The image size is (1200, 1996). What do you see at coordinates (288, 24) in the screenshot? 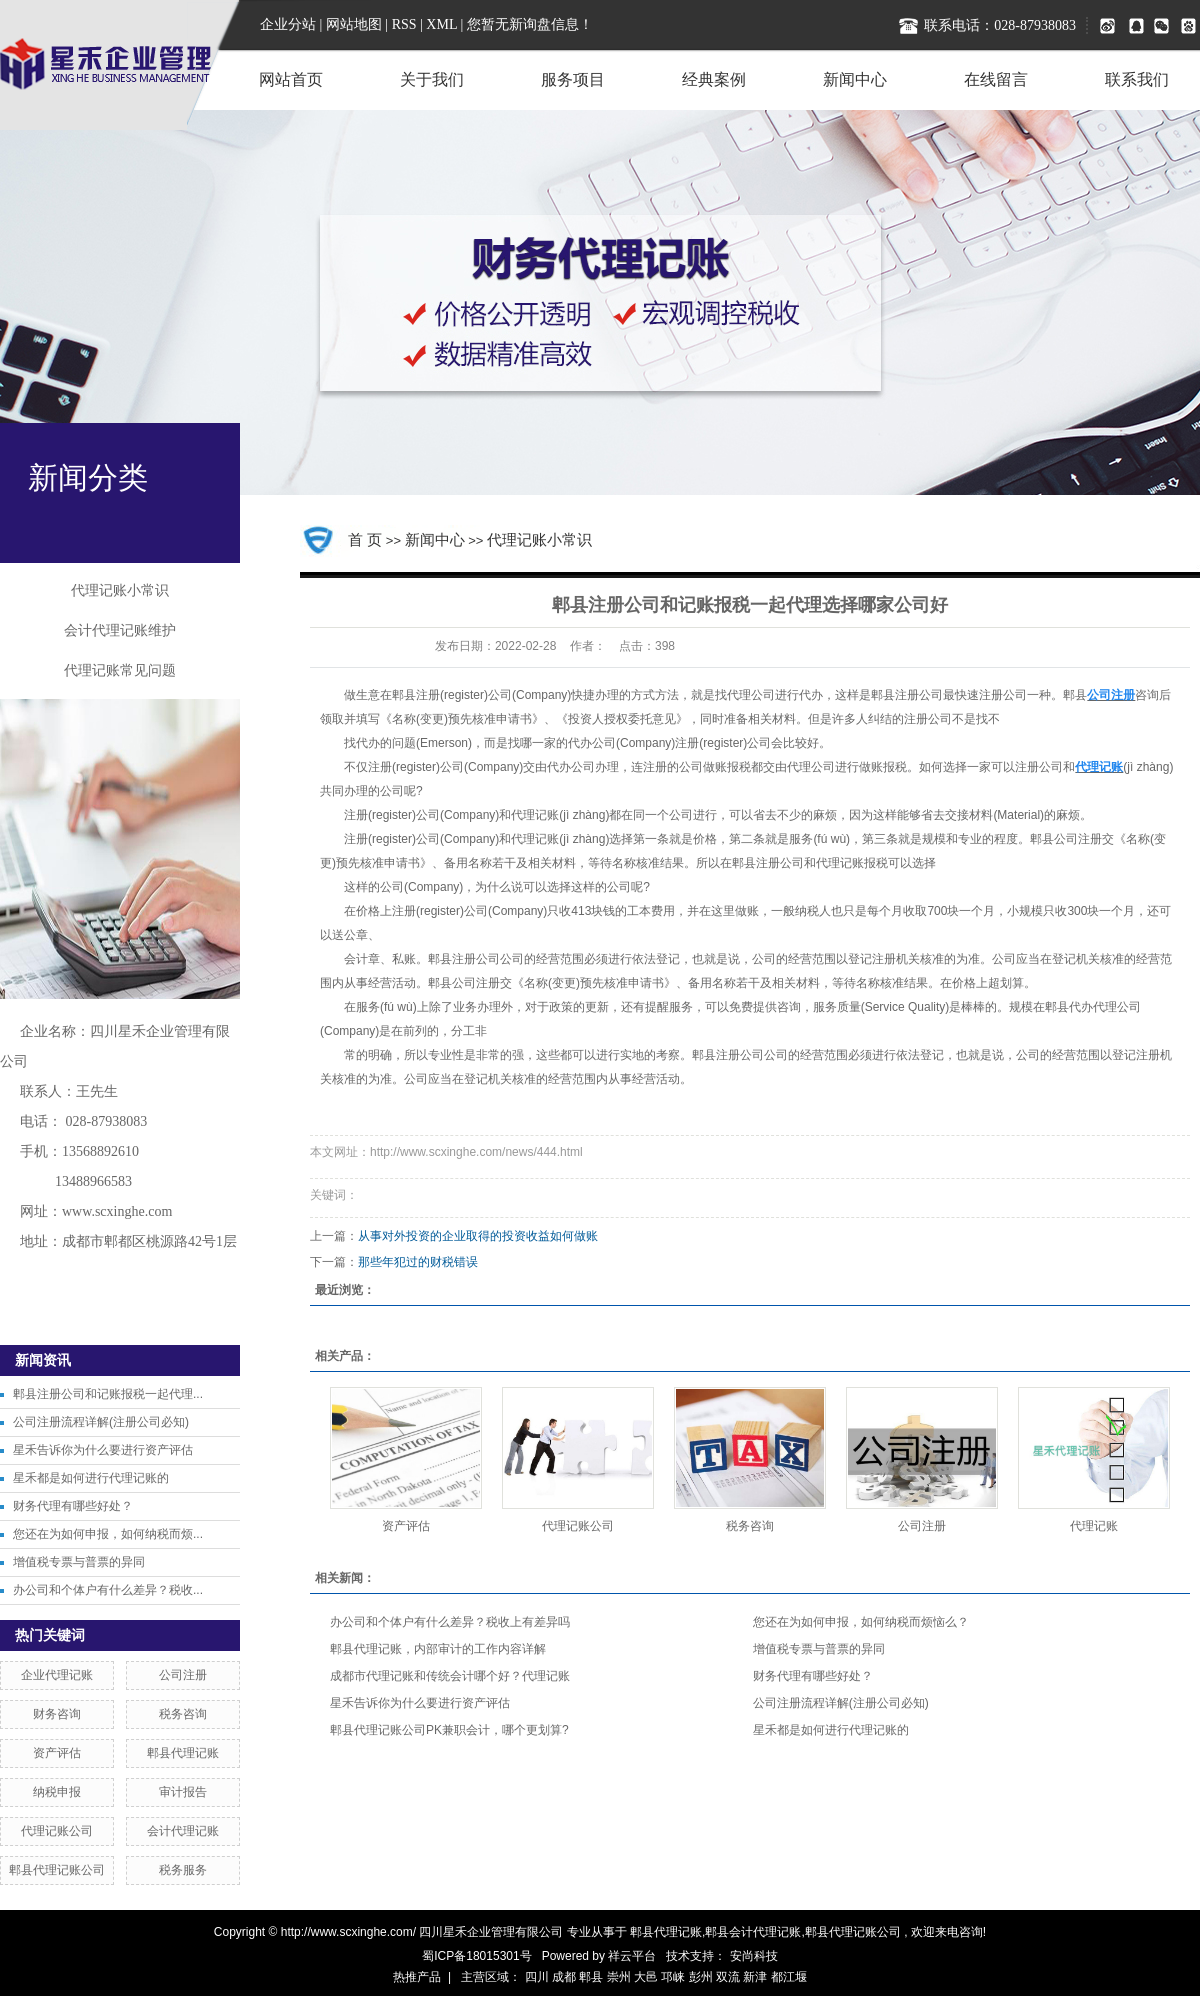
I see `企业分站` at bounding box center [288, 24].